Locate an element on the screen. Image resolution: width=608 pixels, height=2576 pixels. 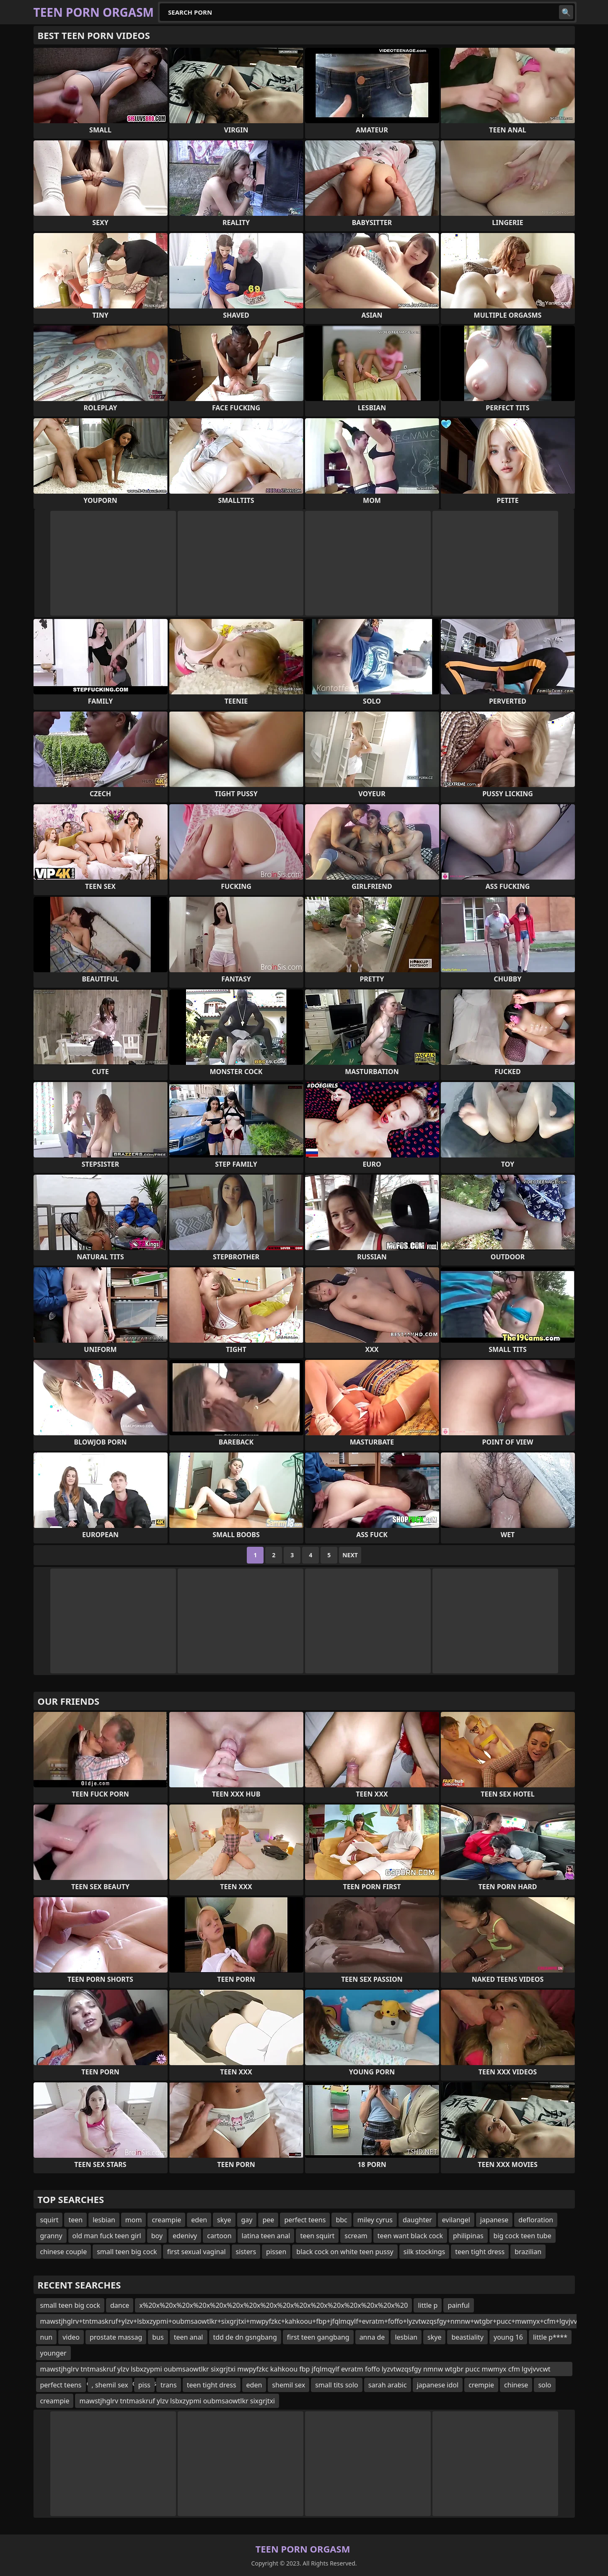
anna de is located at coordinates (372, 2337).